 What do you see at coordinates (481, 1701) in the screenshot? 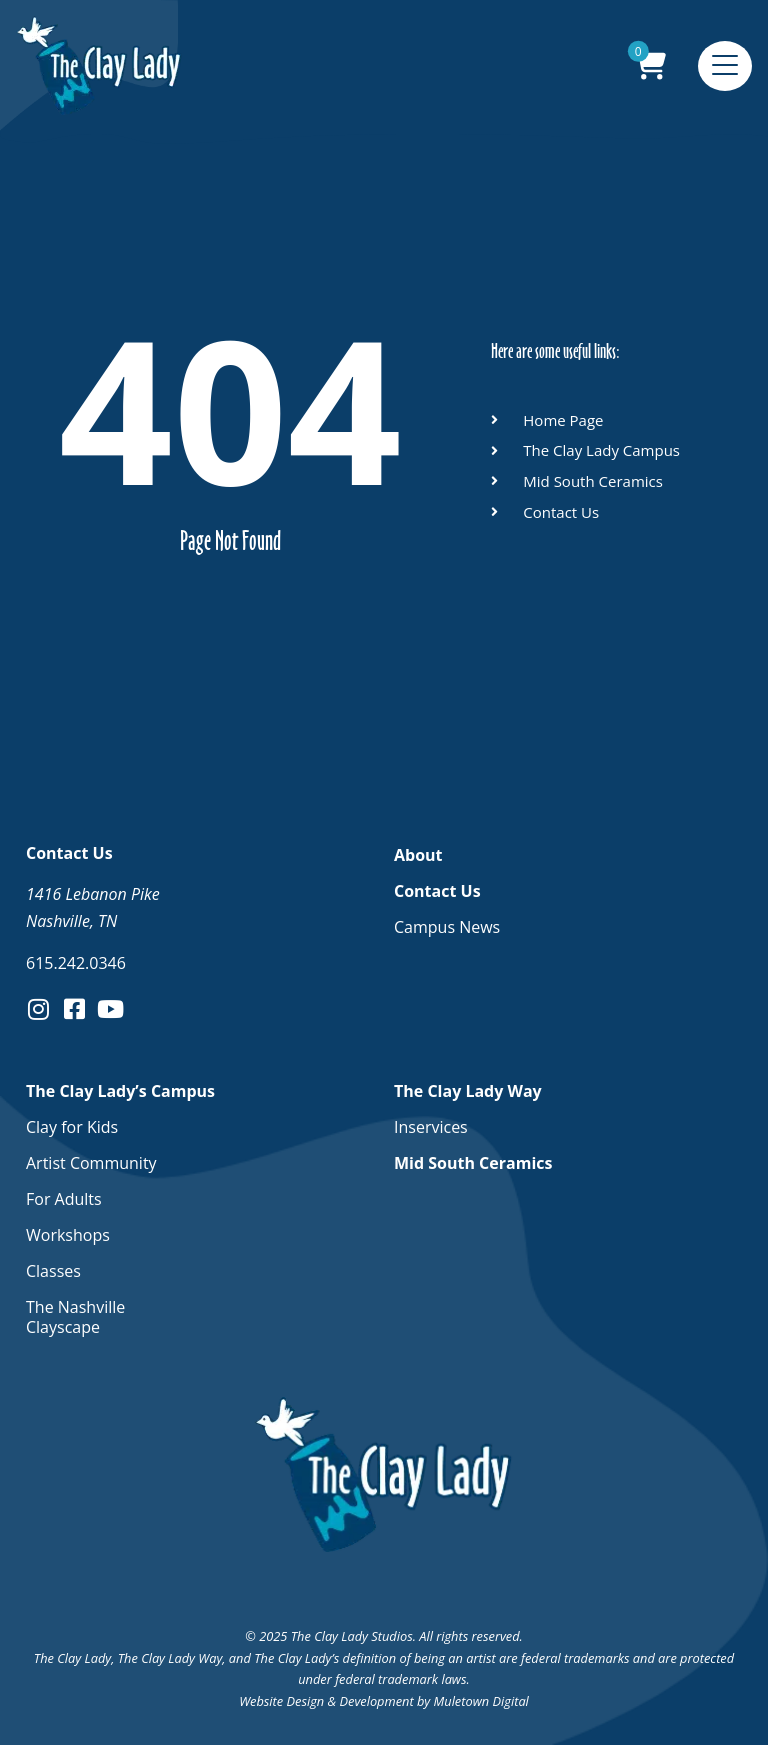
I see `Muletown Digital` at bounding box center [481, 1701].